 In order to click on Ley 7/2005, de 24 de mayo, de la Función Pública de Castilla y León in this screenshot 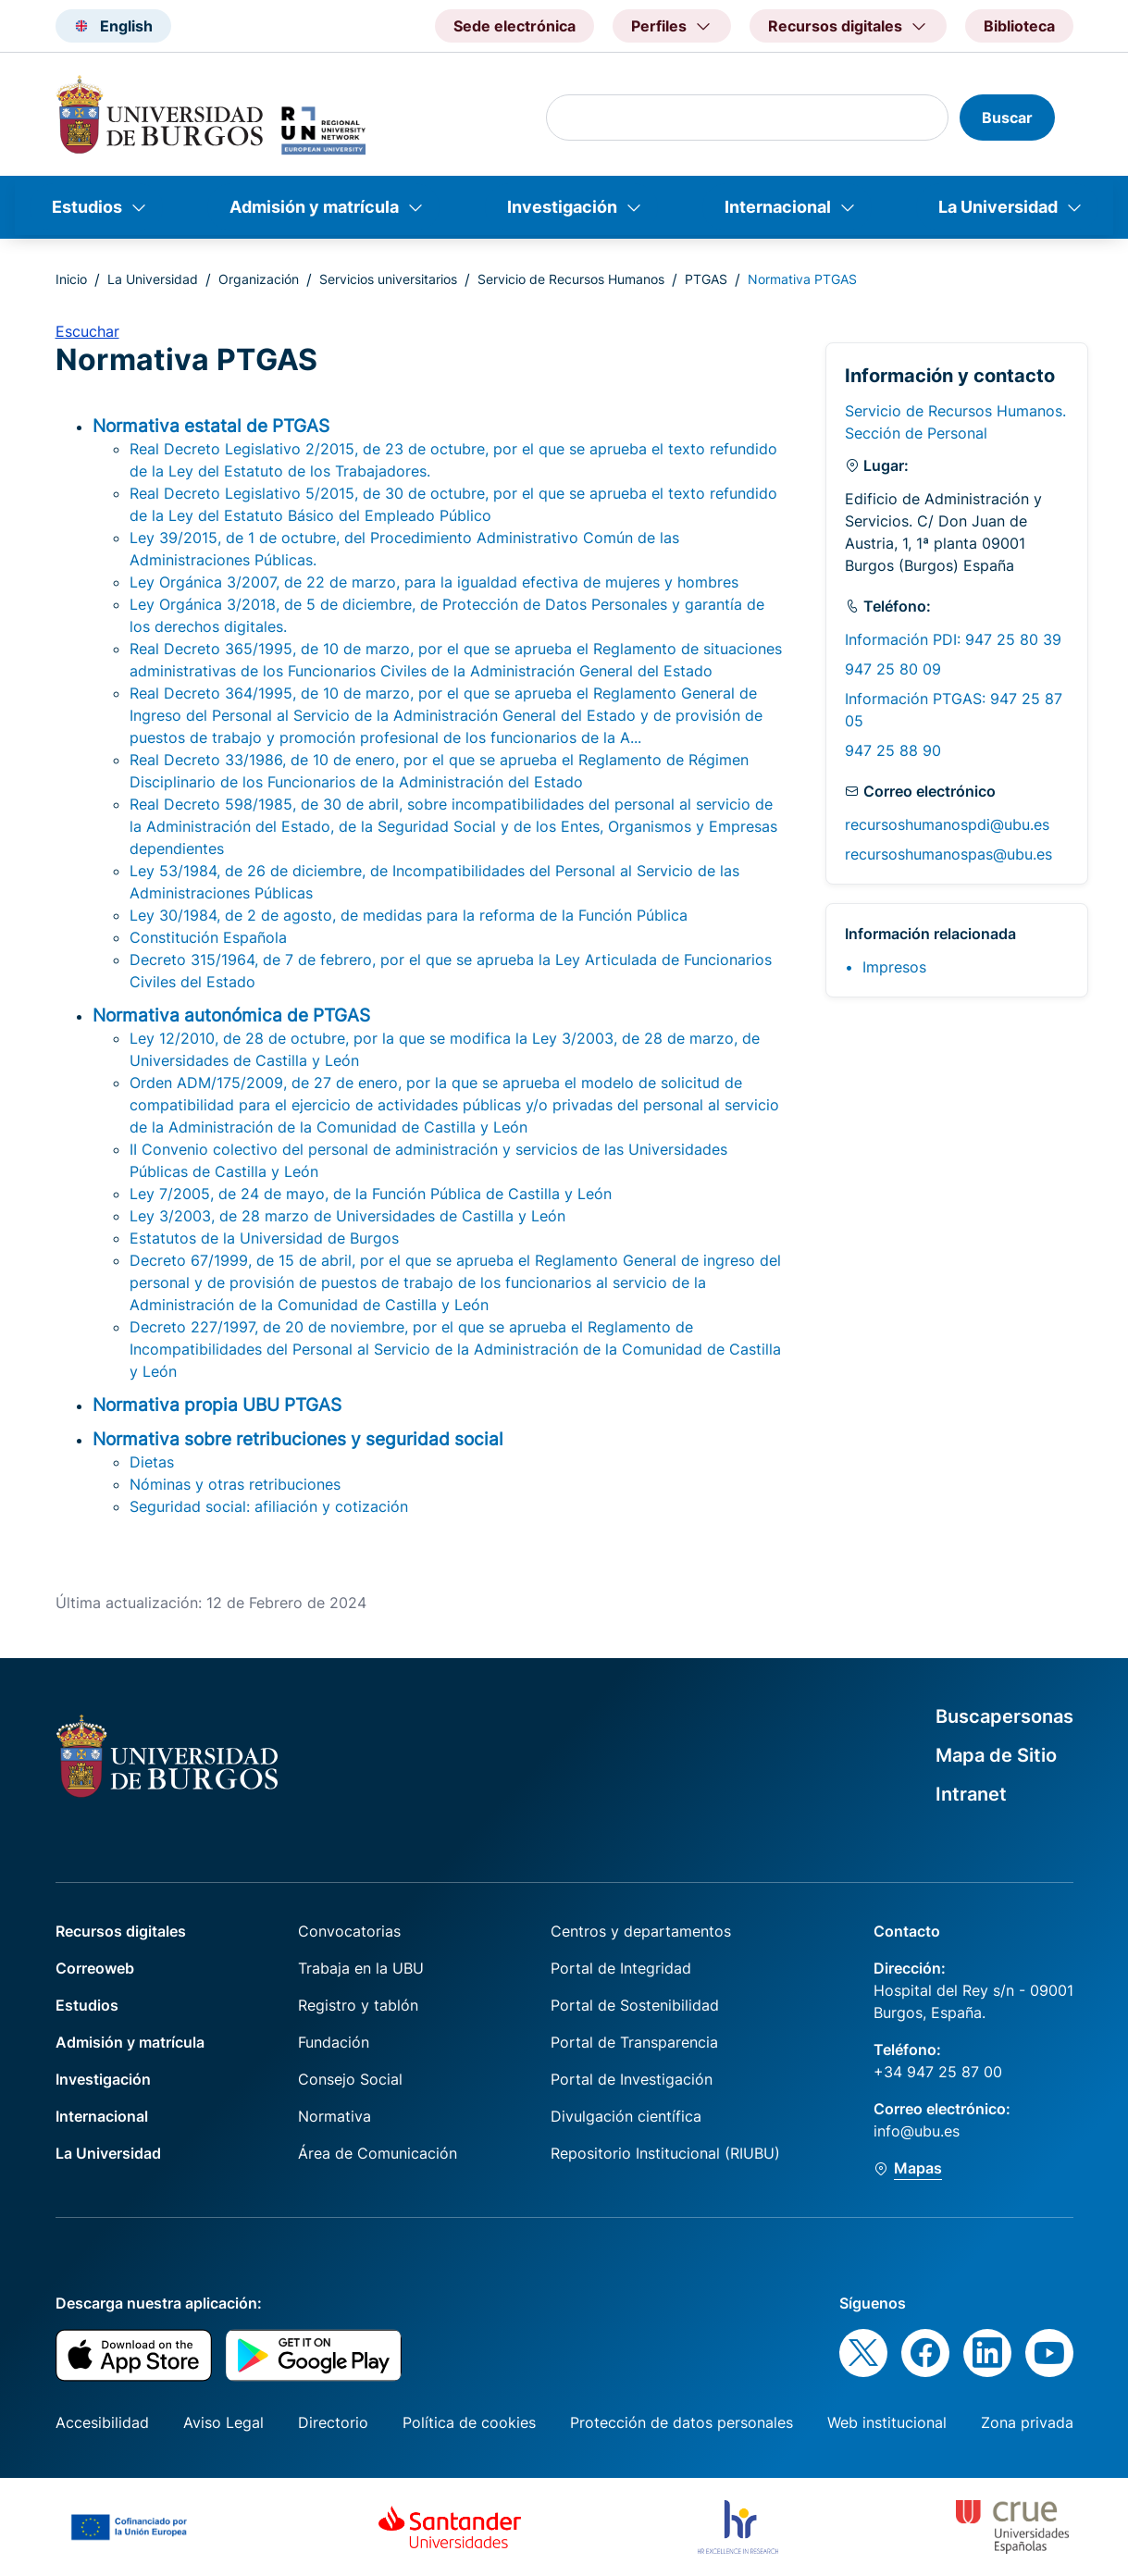, I will do `click(371, 1193)`.